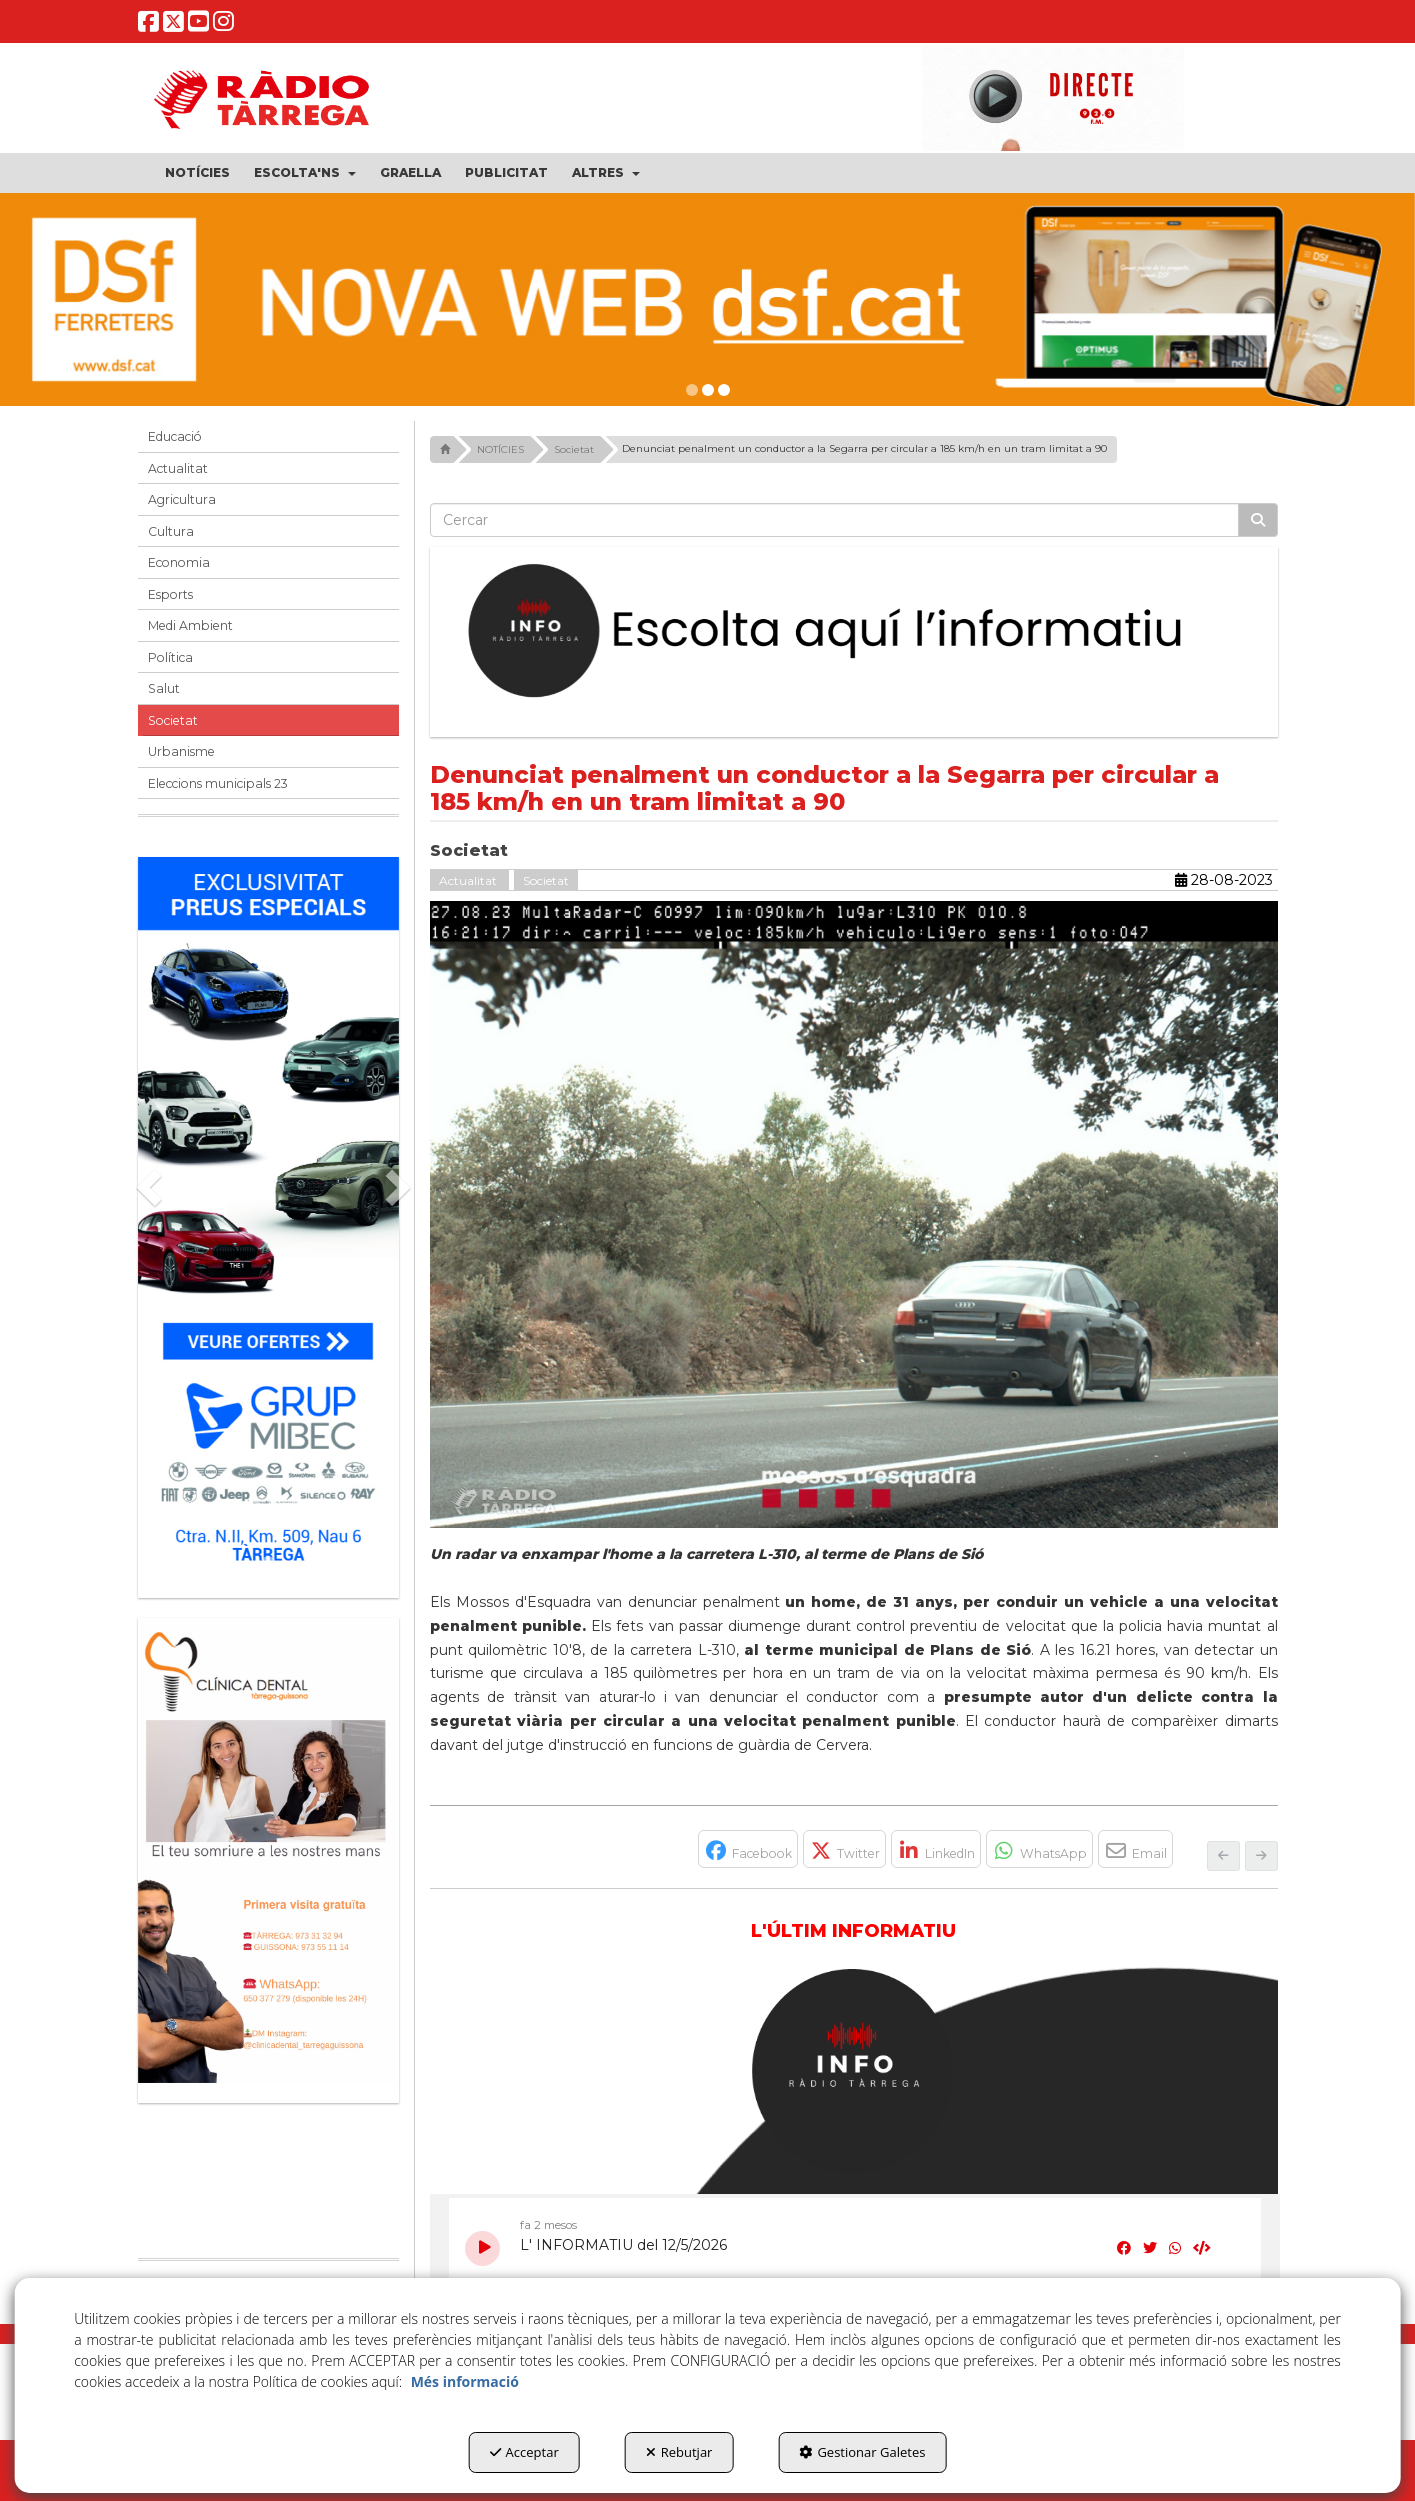  I want to click on Política [button], so click(170, 657).